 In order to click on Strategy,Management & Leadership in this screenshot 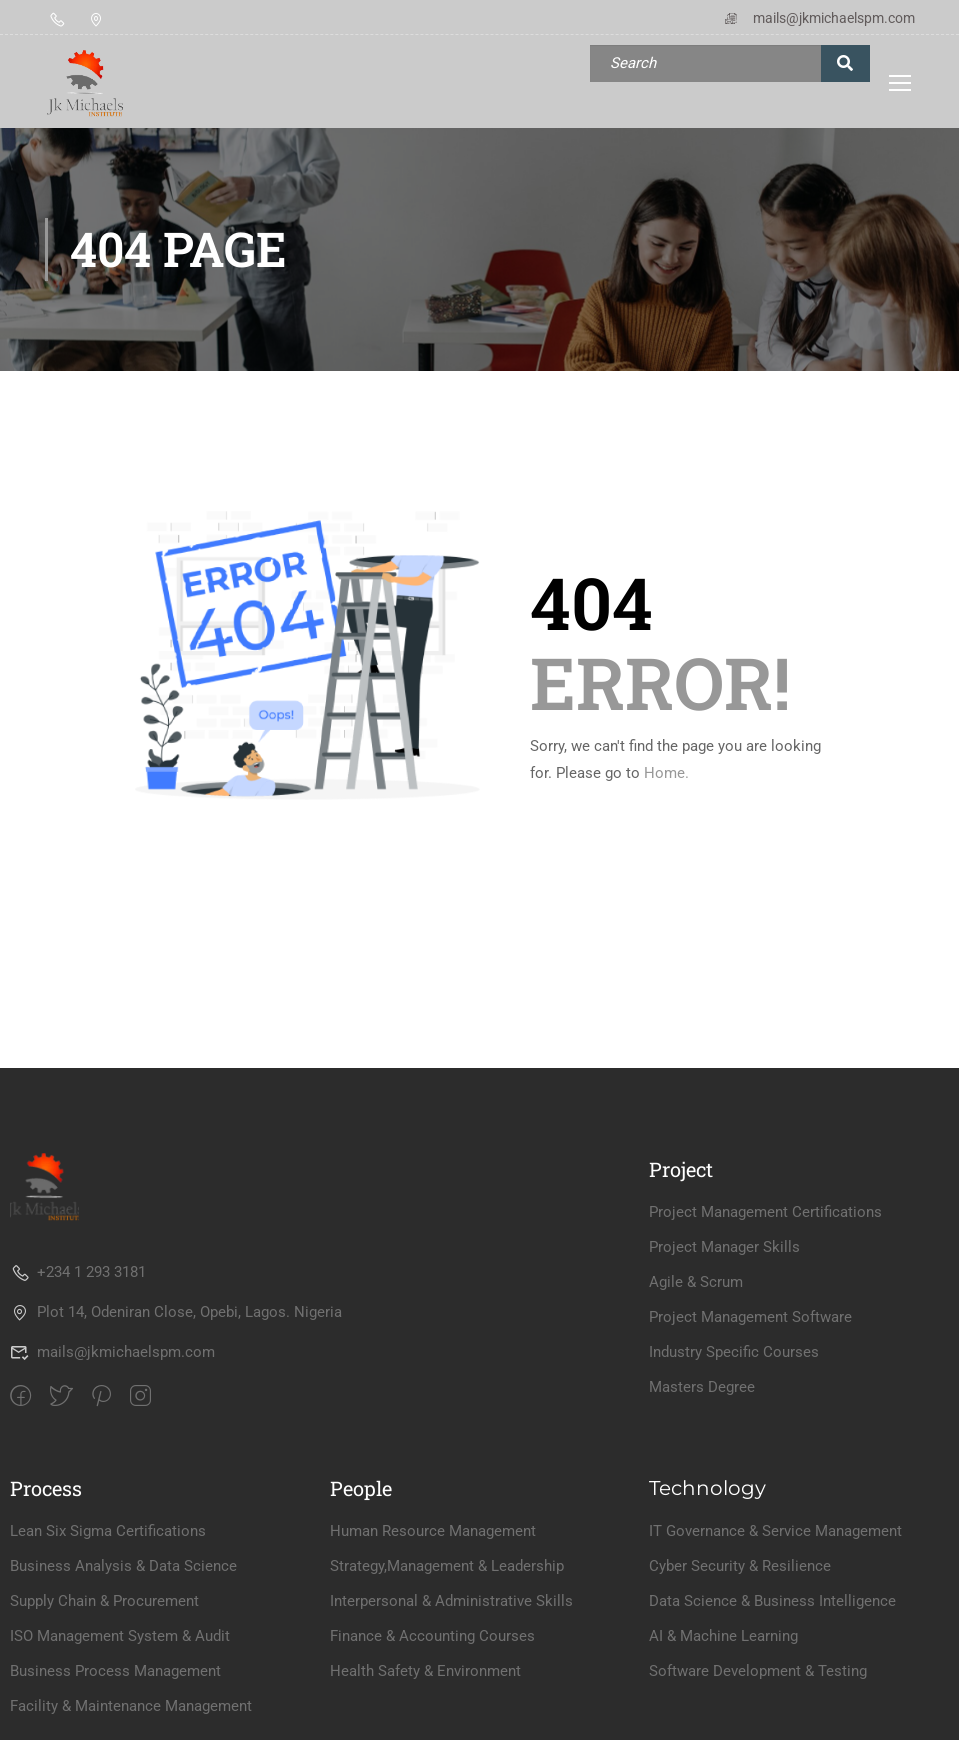, I will do `click(447, 1566)`.